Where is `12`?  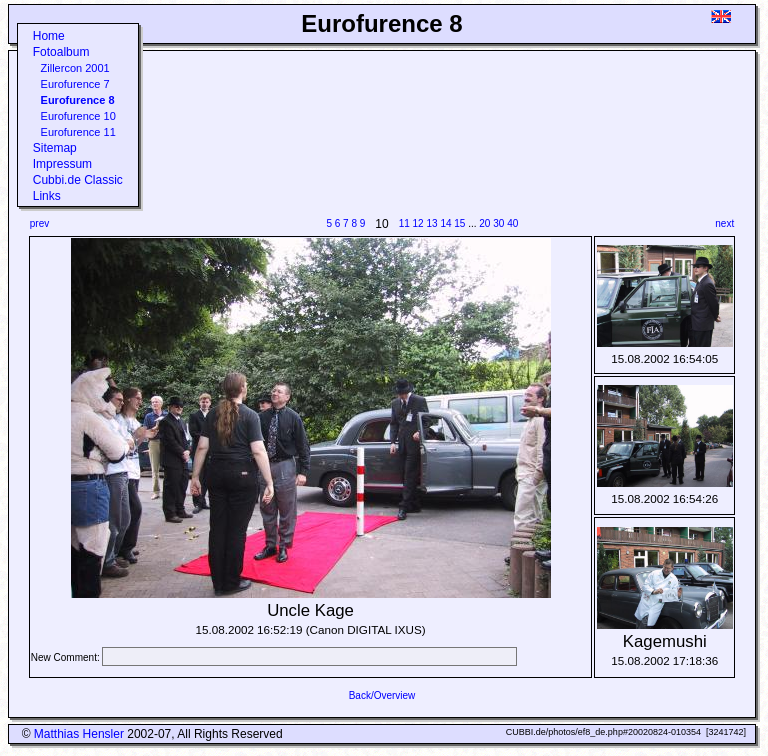
12 is located at coordinates (418, 223).